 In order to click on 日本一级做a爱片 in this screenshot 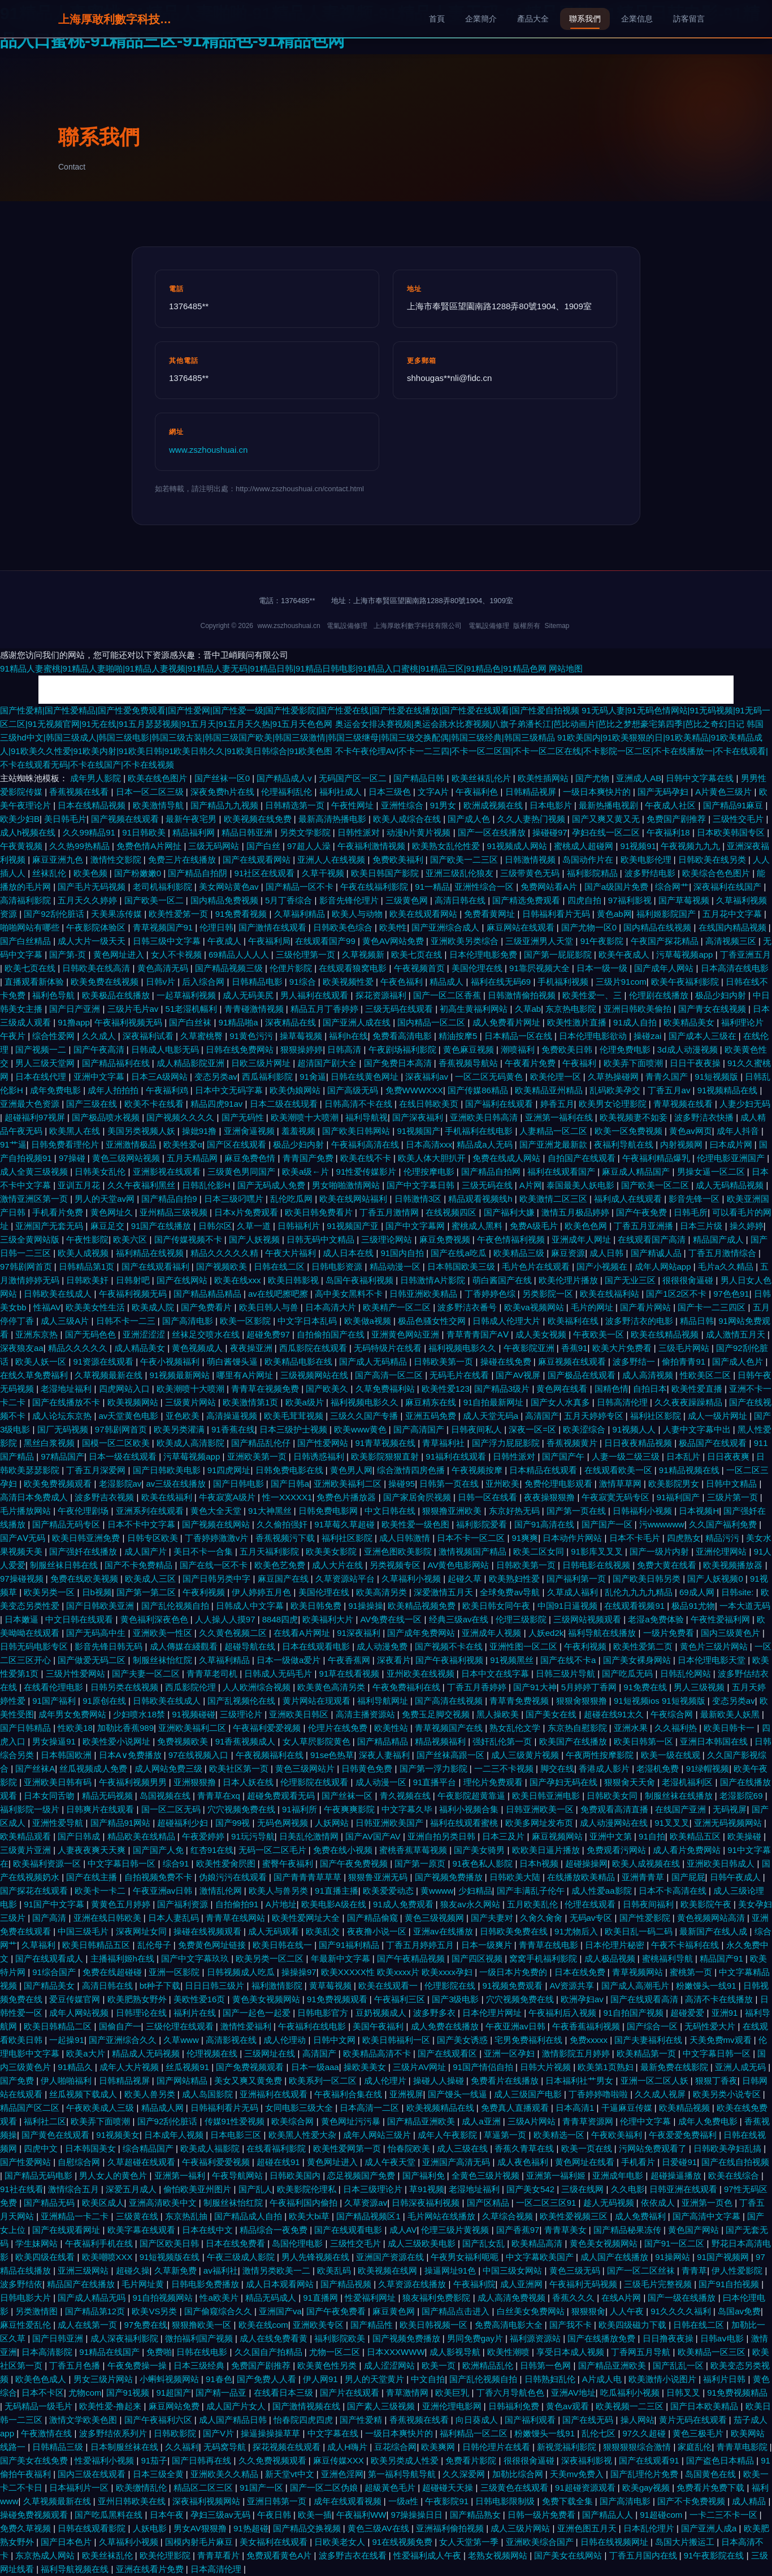, I will do `click(290, 1660)`.